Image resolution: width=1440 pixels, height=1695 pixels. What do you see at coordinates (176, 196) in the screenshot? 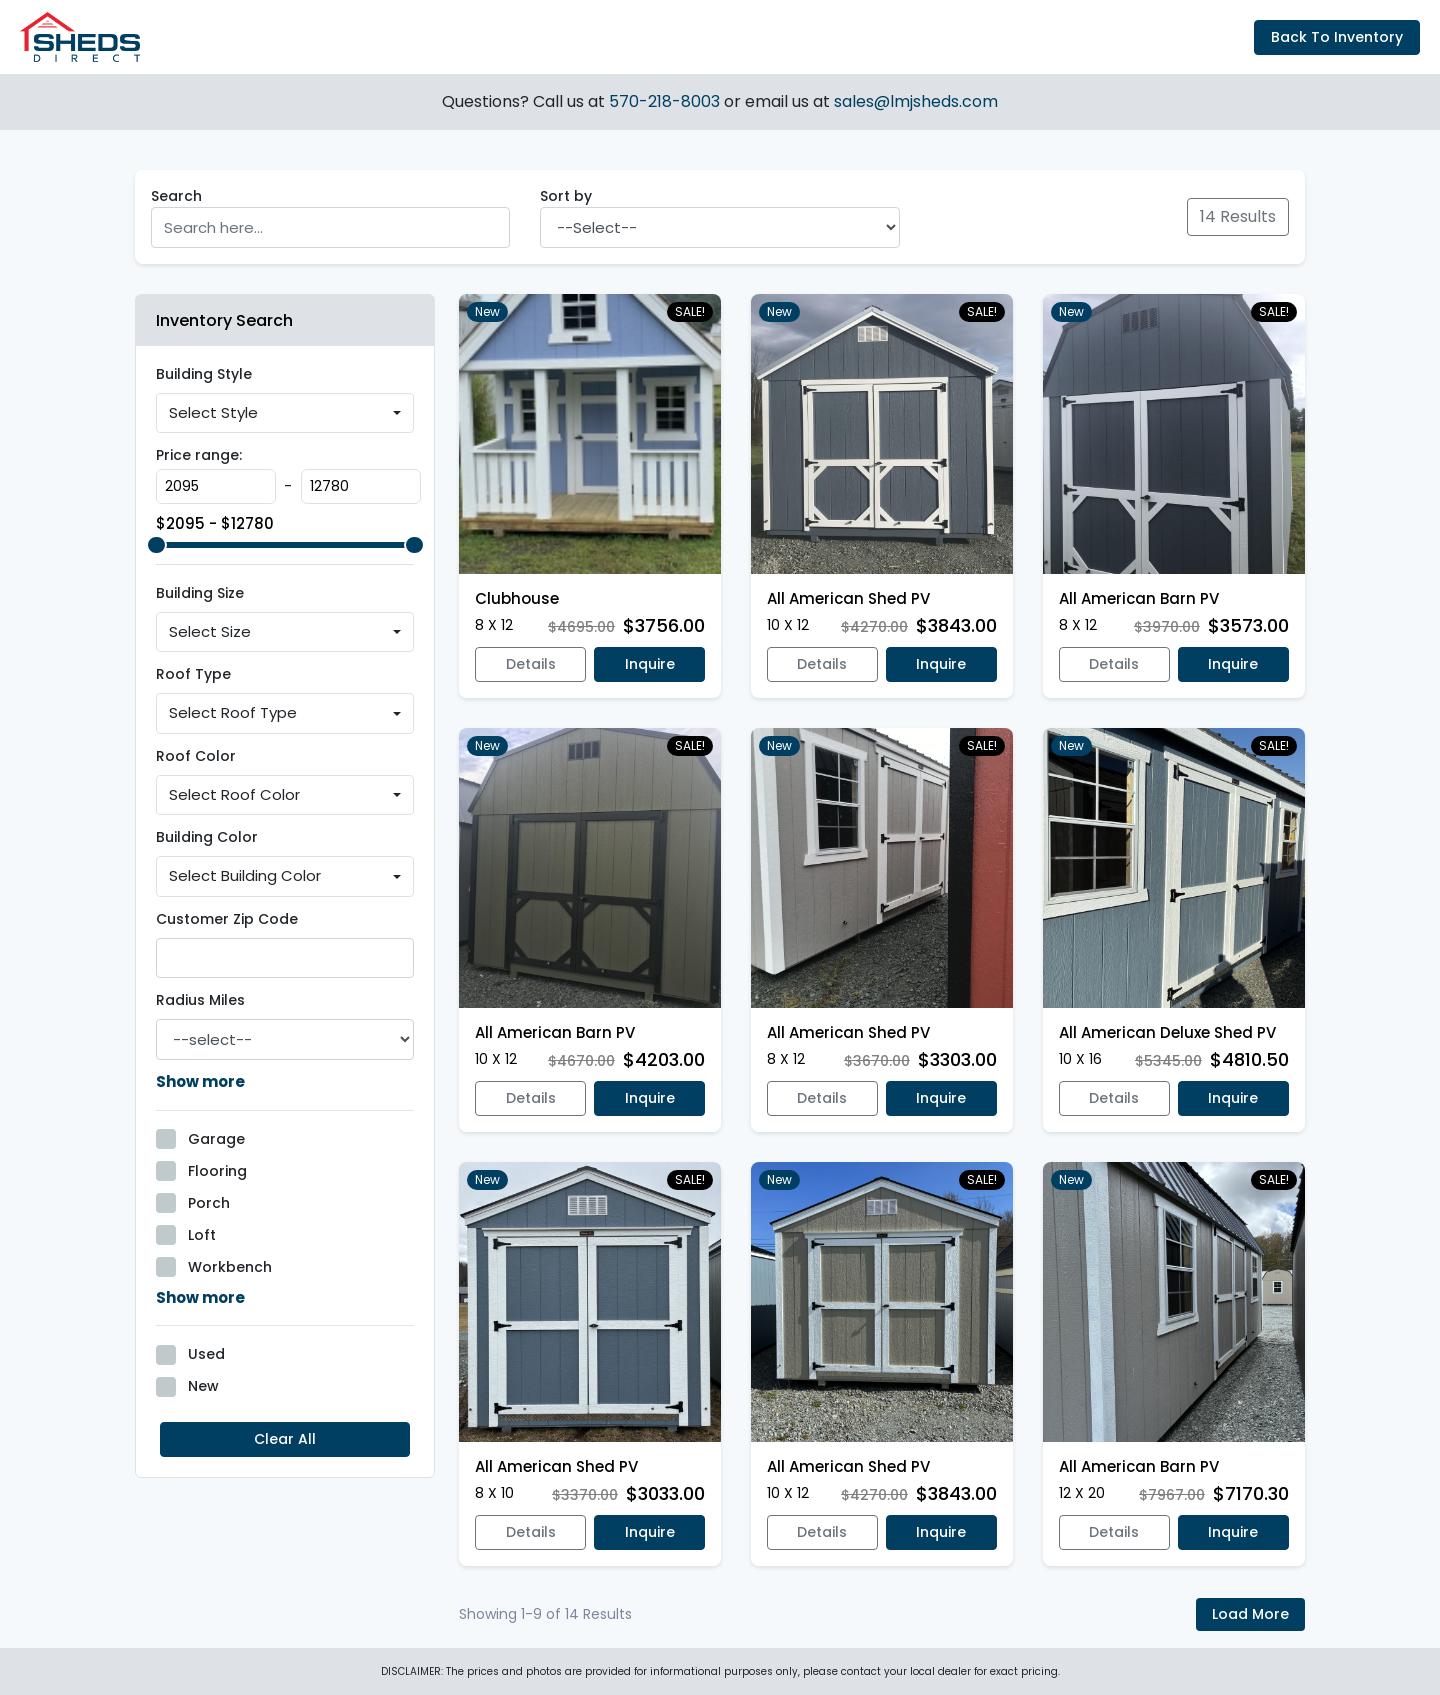
I see `Search` at bounding box center [176, 196].